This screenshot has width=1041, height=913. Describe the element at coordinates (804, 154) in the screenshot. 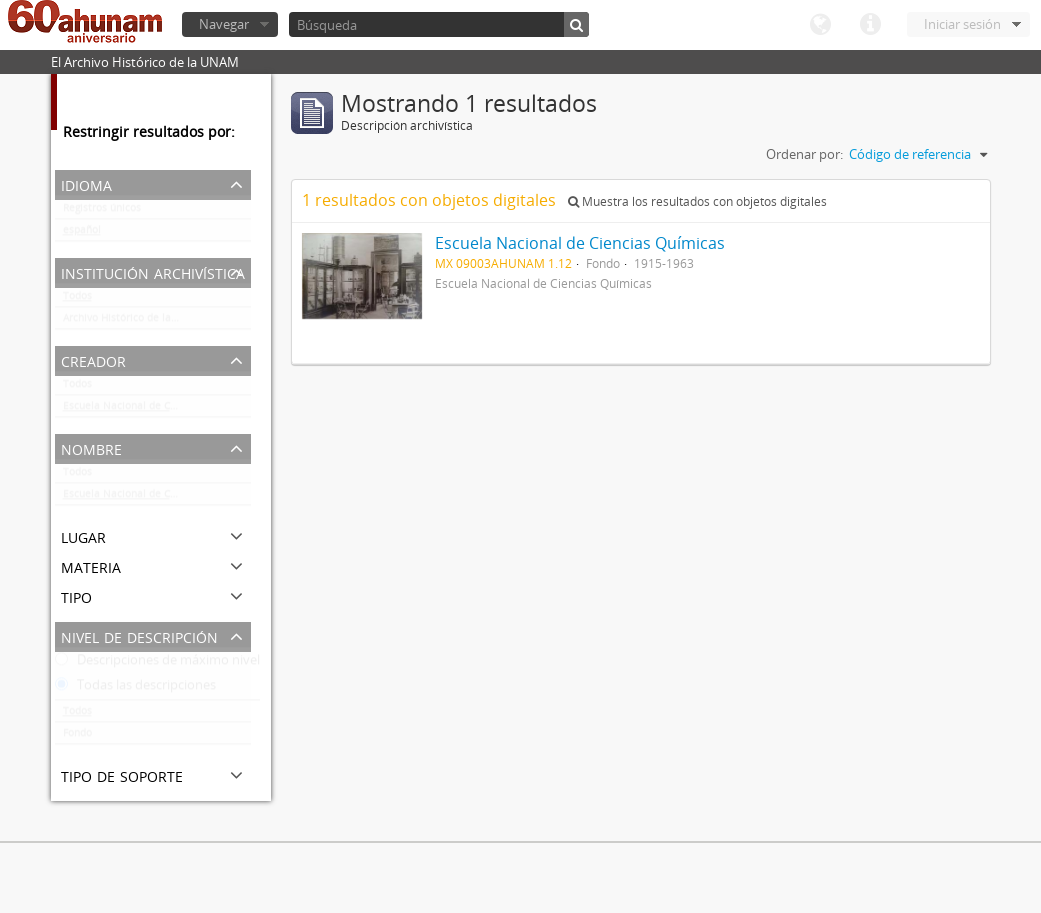

I see `Ordenar por:` at that location.